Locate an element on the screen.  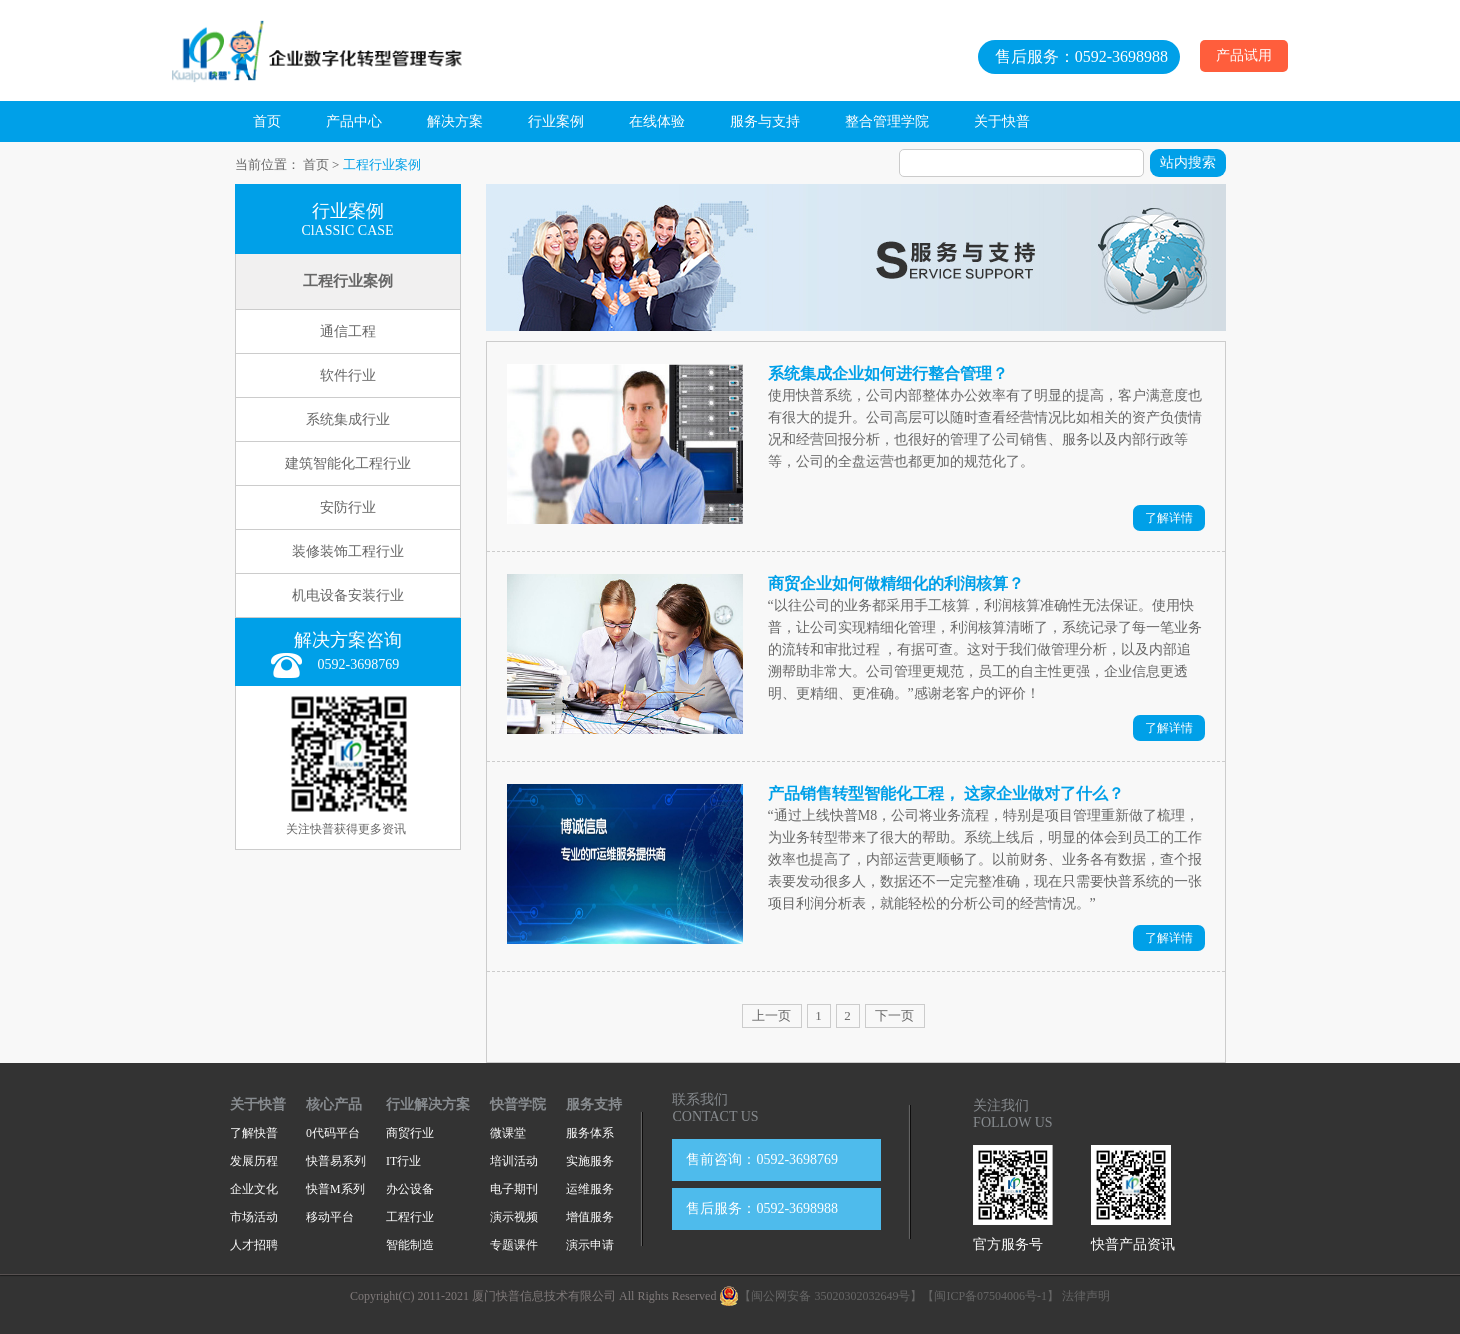
整合管理学院 is located at coordinates (887, 121).